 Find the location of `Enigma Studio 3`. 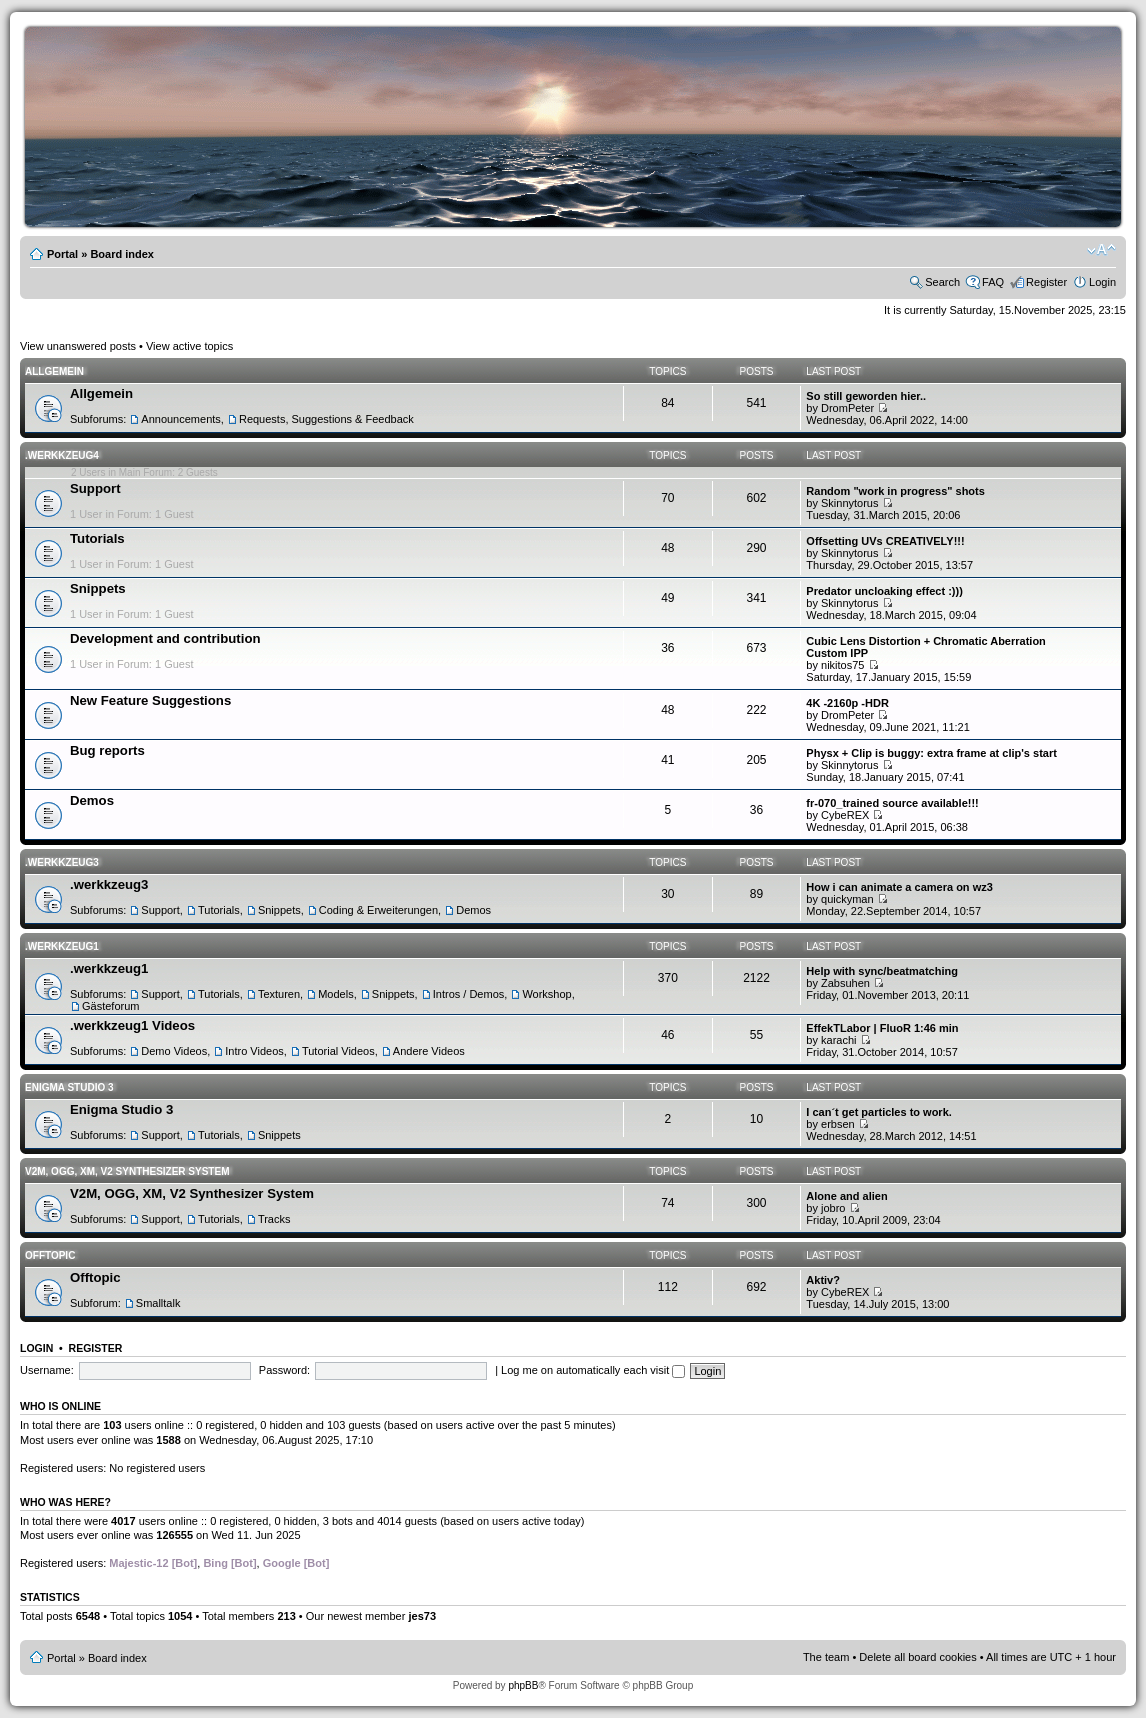

Enigma Studio 3 is located at coordinates (69, 1087).